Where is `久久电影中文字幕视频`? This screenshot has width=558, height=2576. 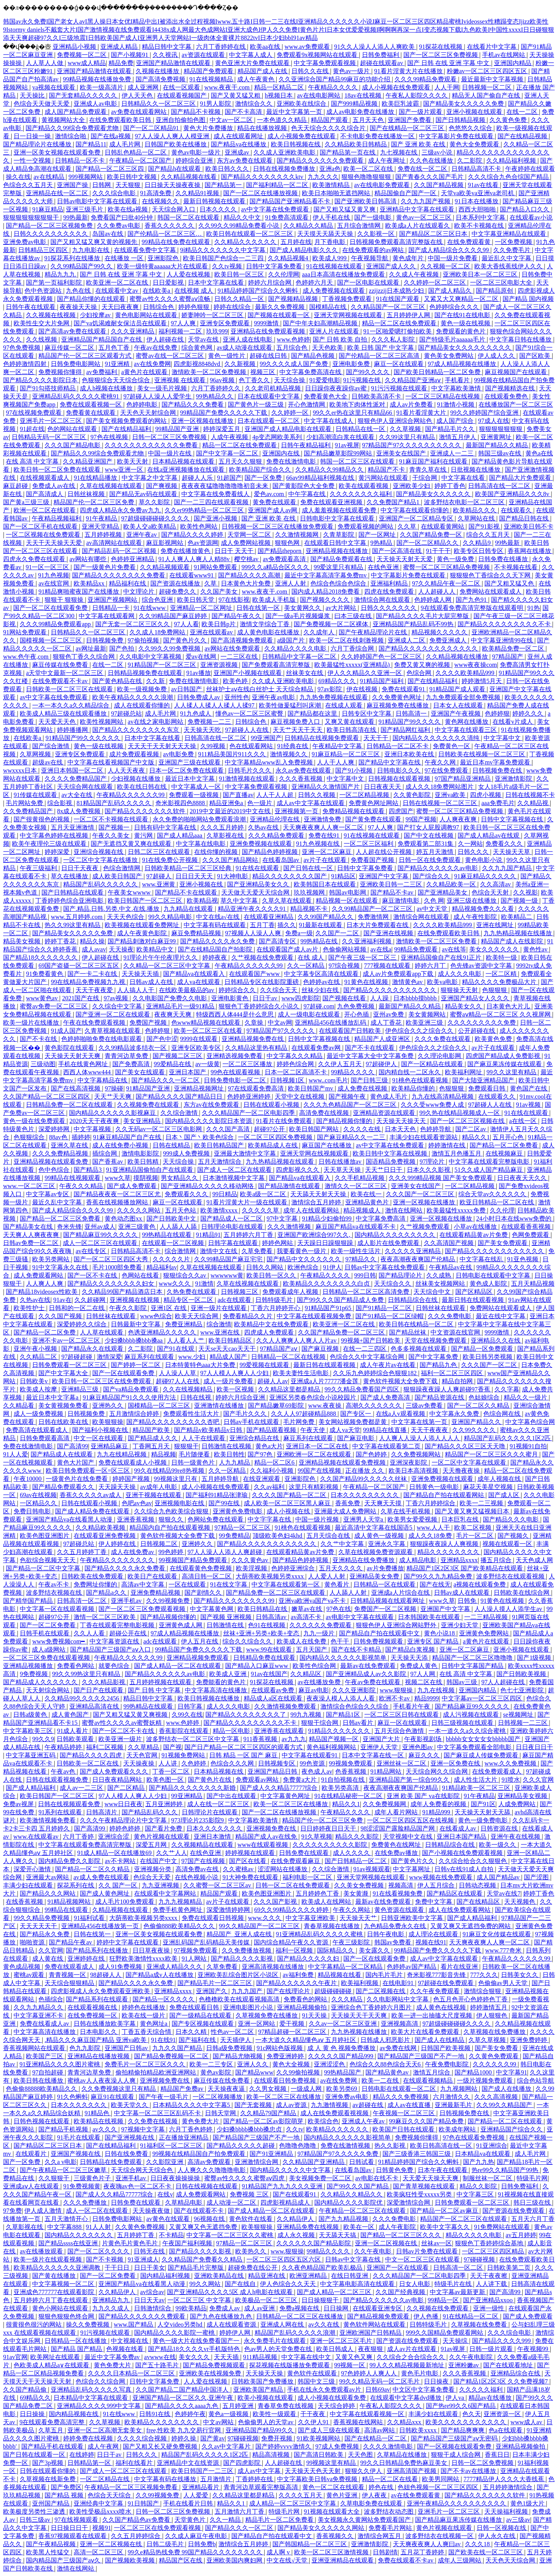 久久电影中文字幕视频 is located at coordinates (151, 656).